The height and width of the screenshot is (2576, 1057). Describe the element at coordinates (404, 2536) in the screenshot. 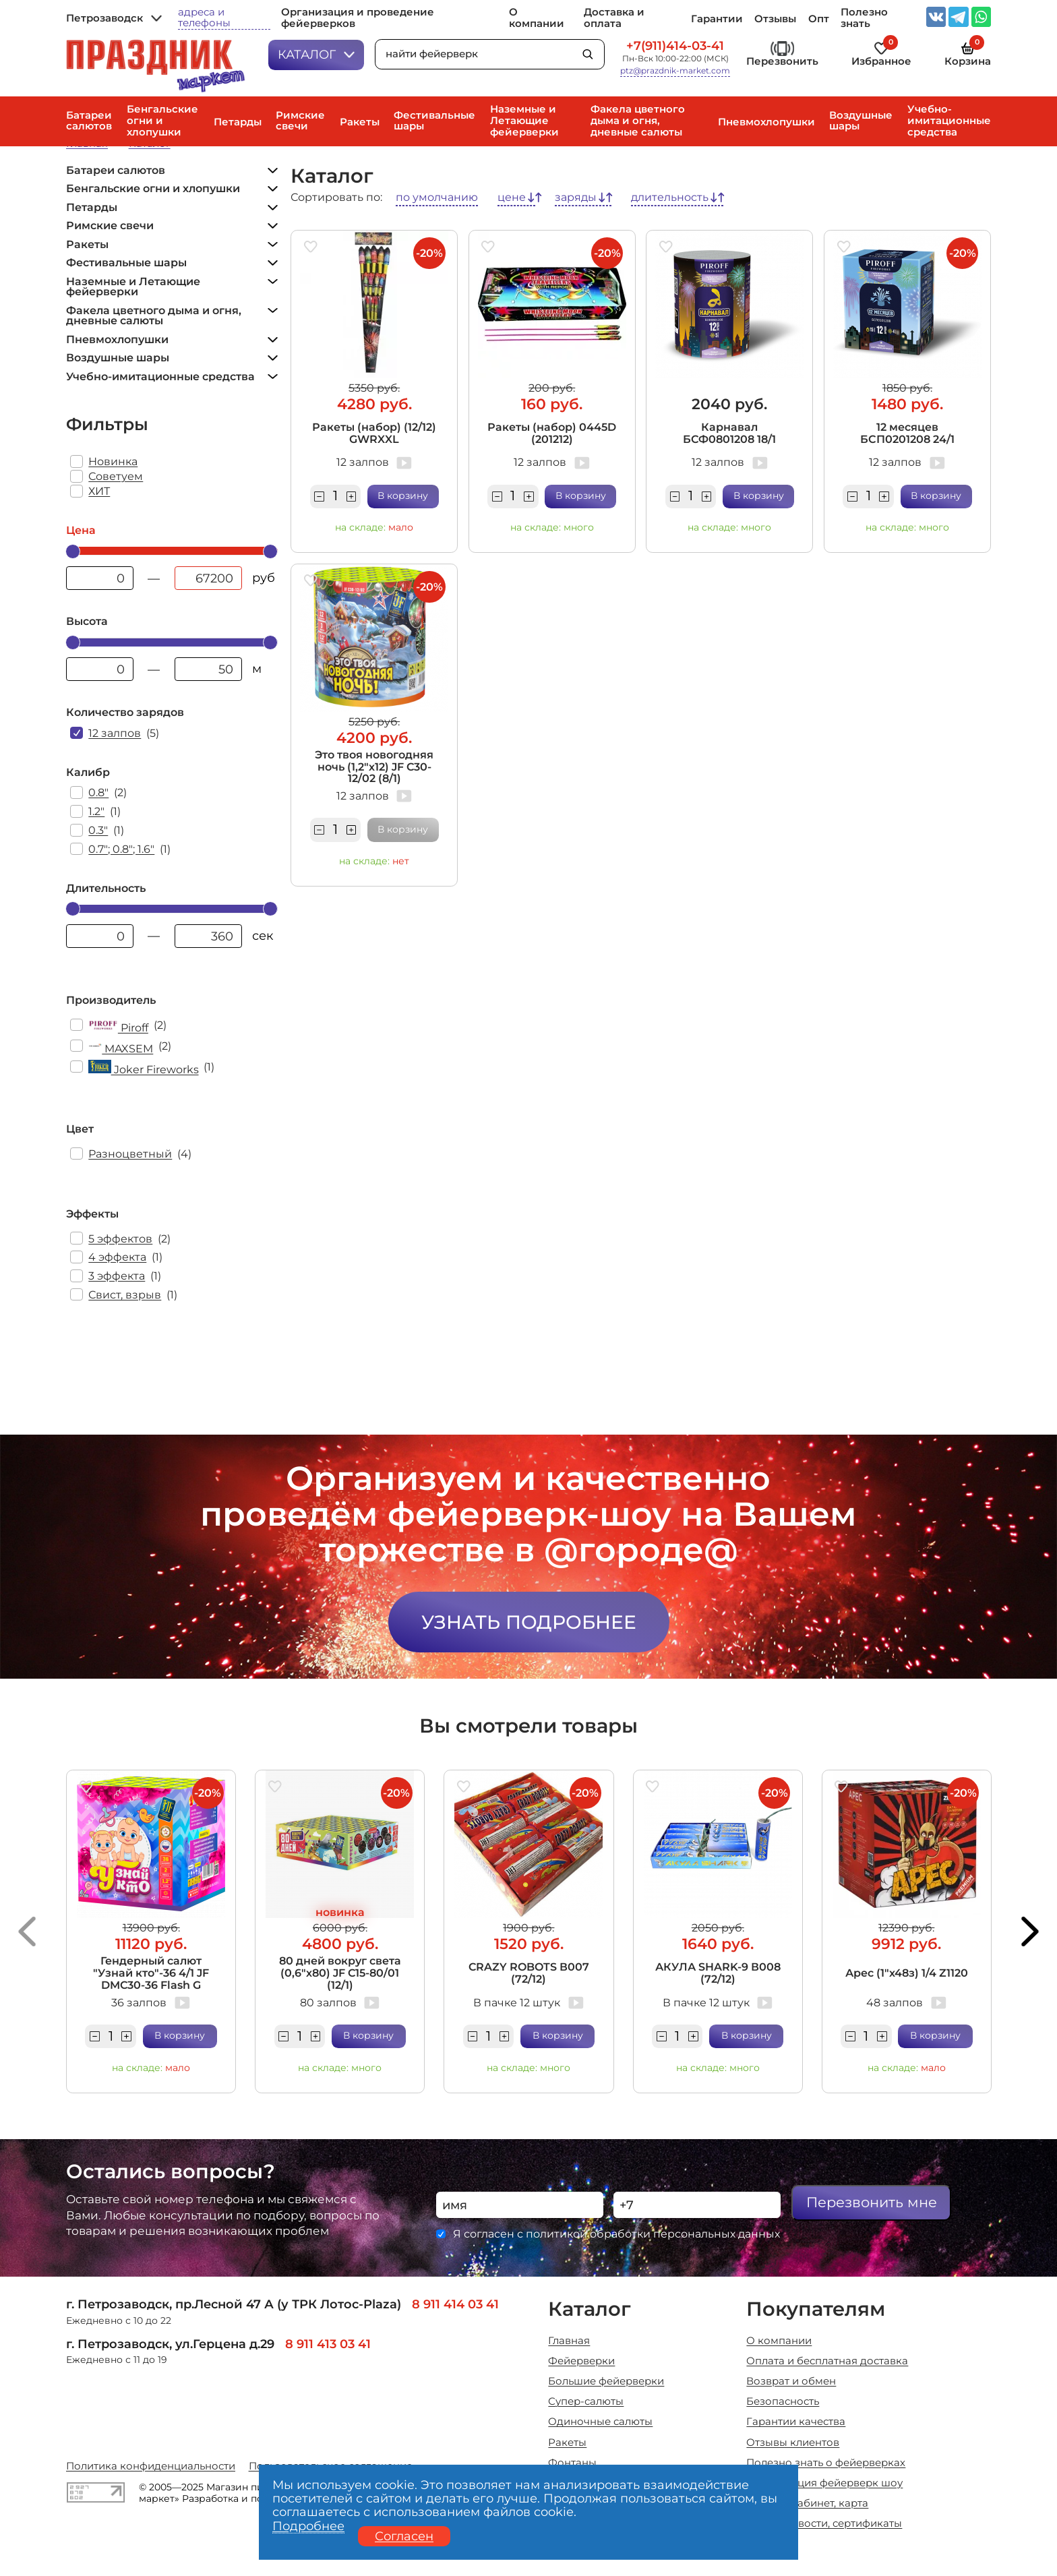

I see `Согласен` at that location.